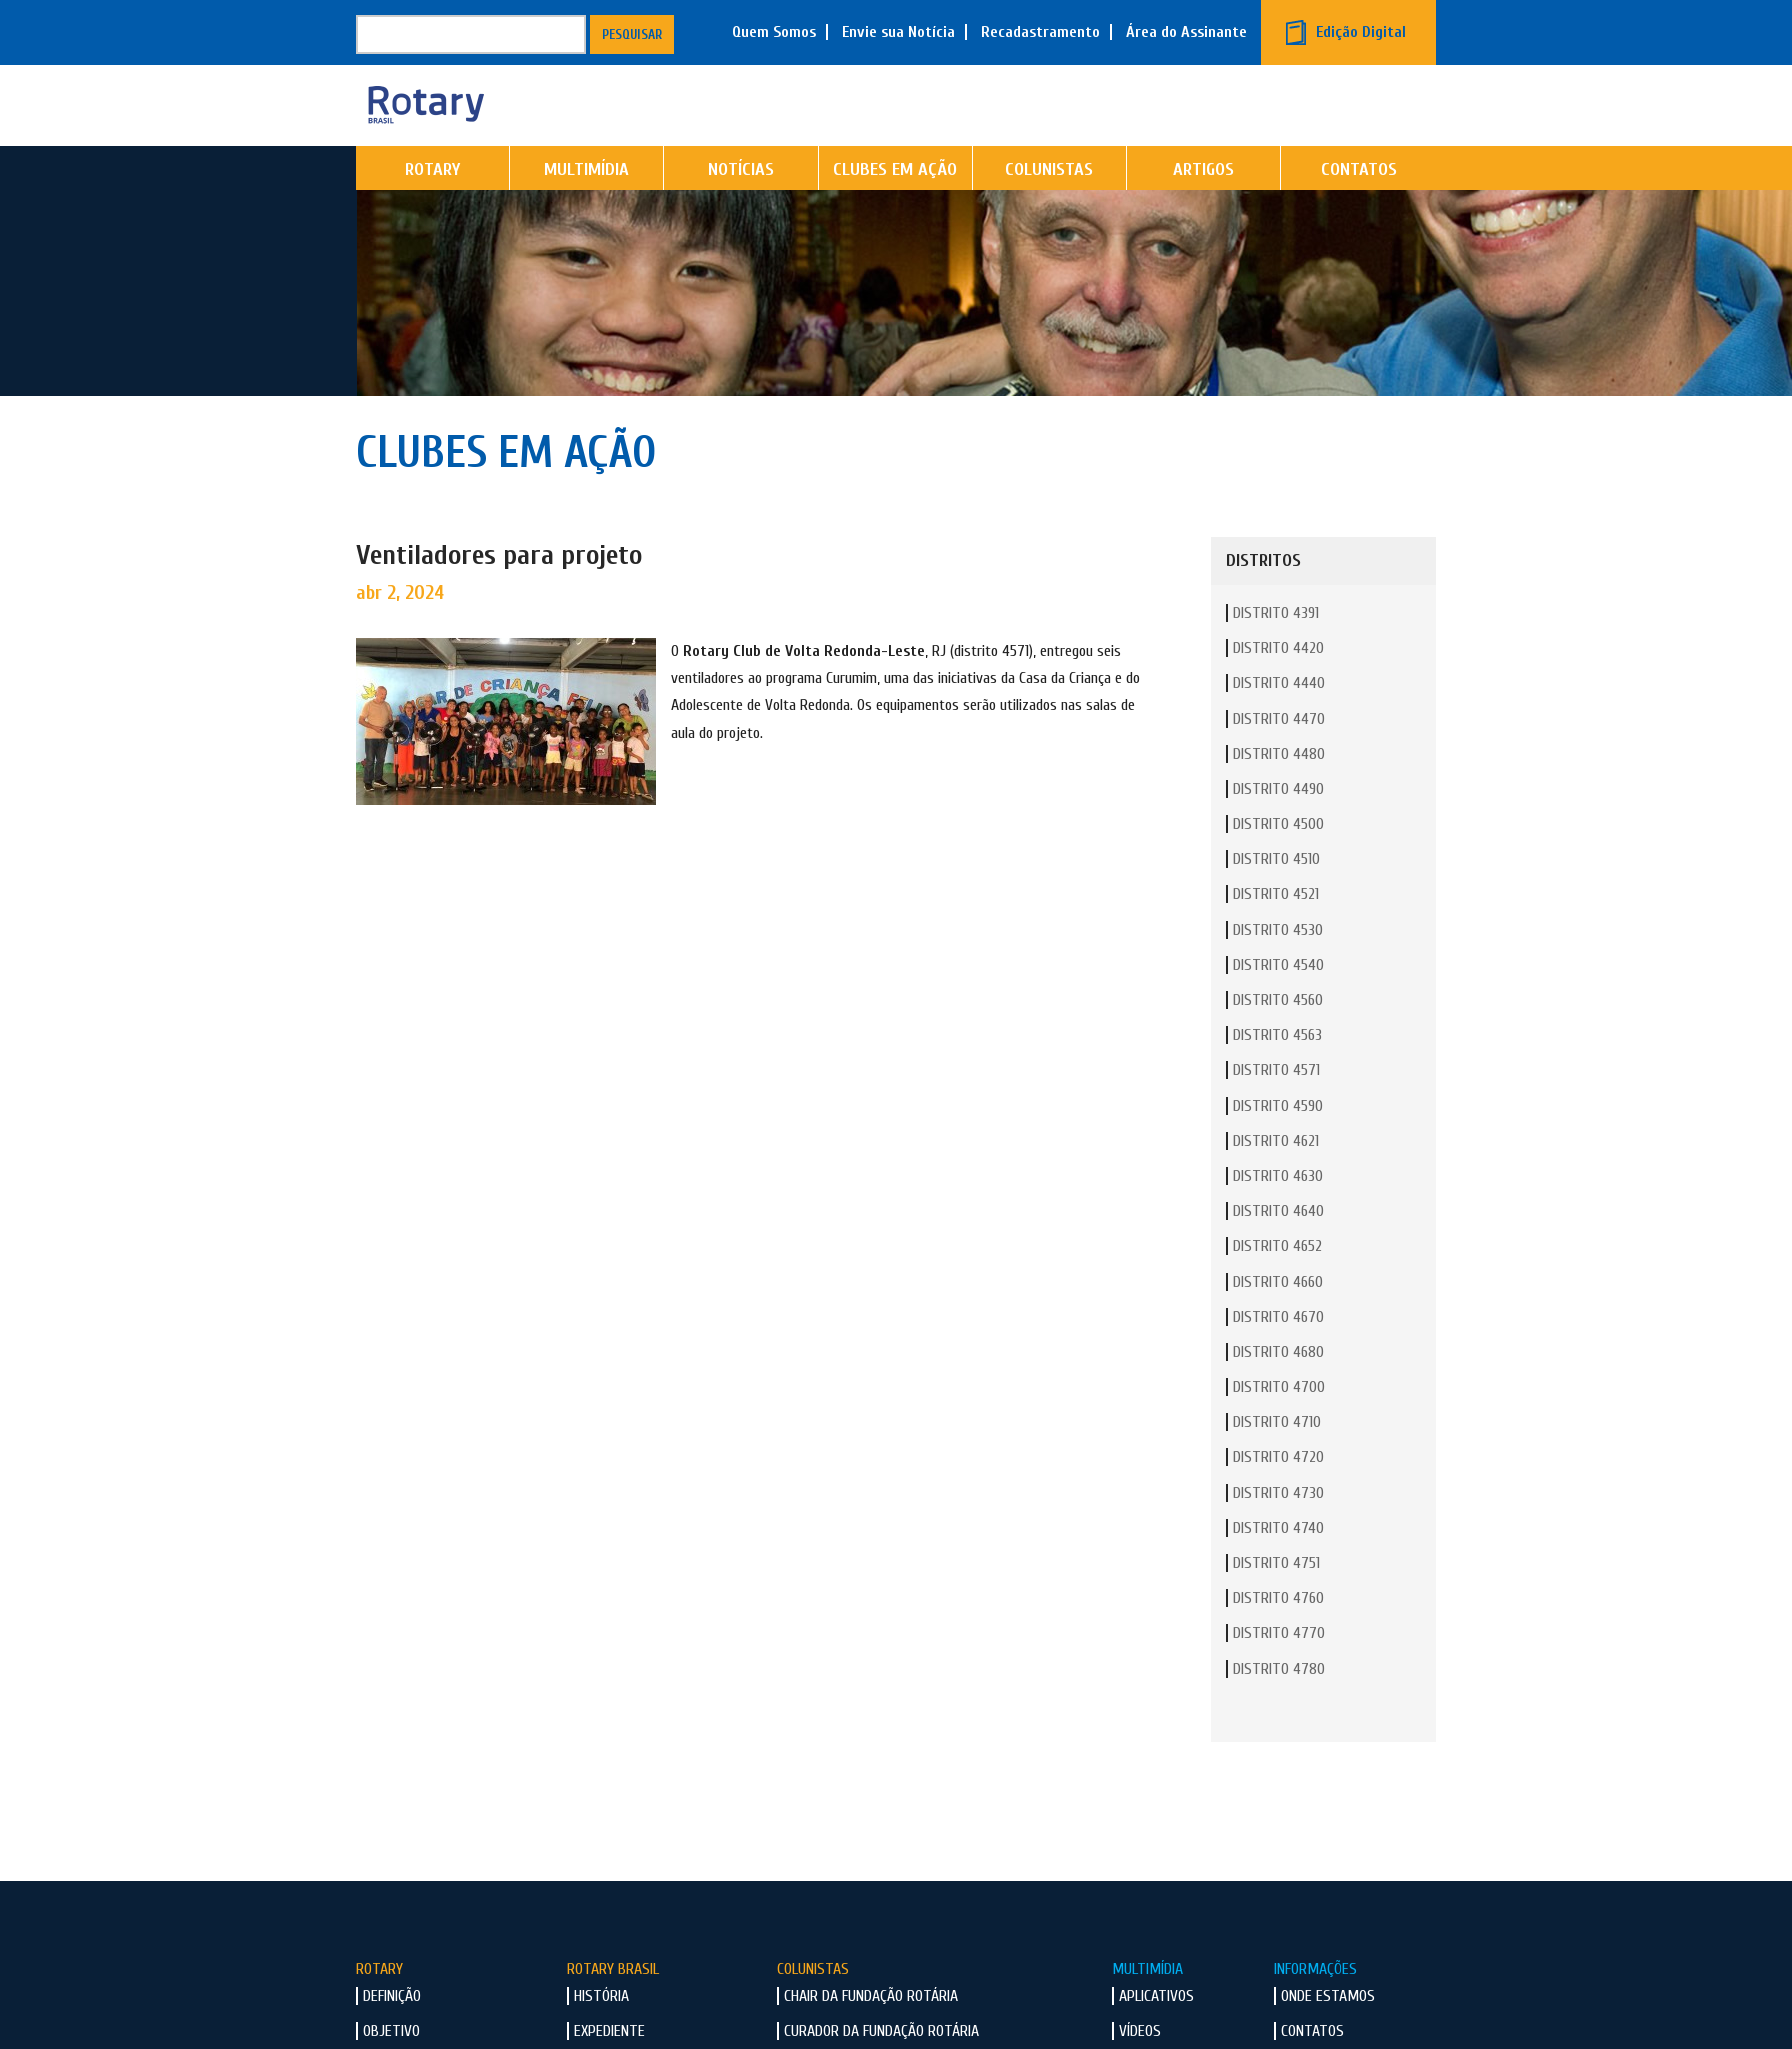  Describe the element at coordinates (1279, 1669) in the screenshot. I see `Distrito 4770` at that location.